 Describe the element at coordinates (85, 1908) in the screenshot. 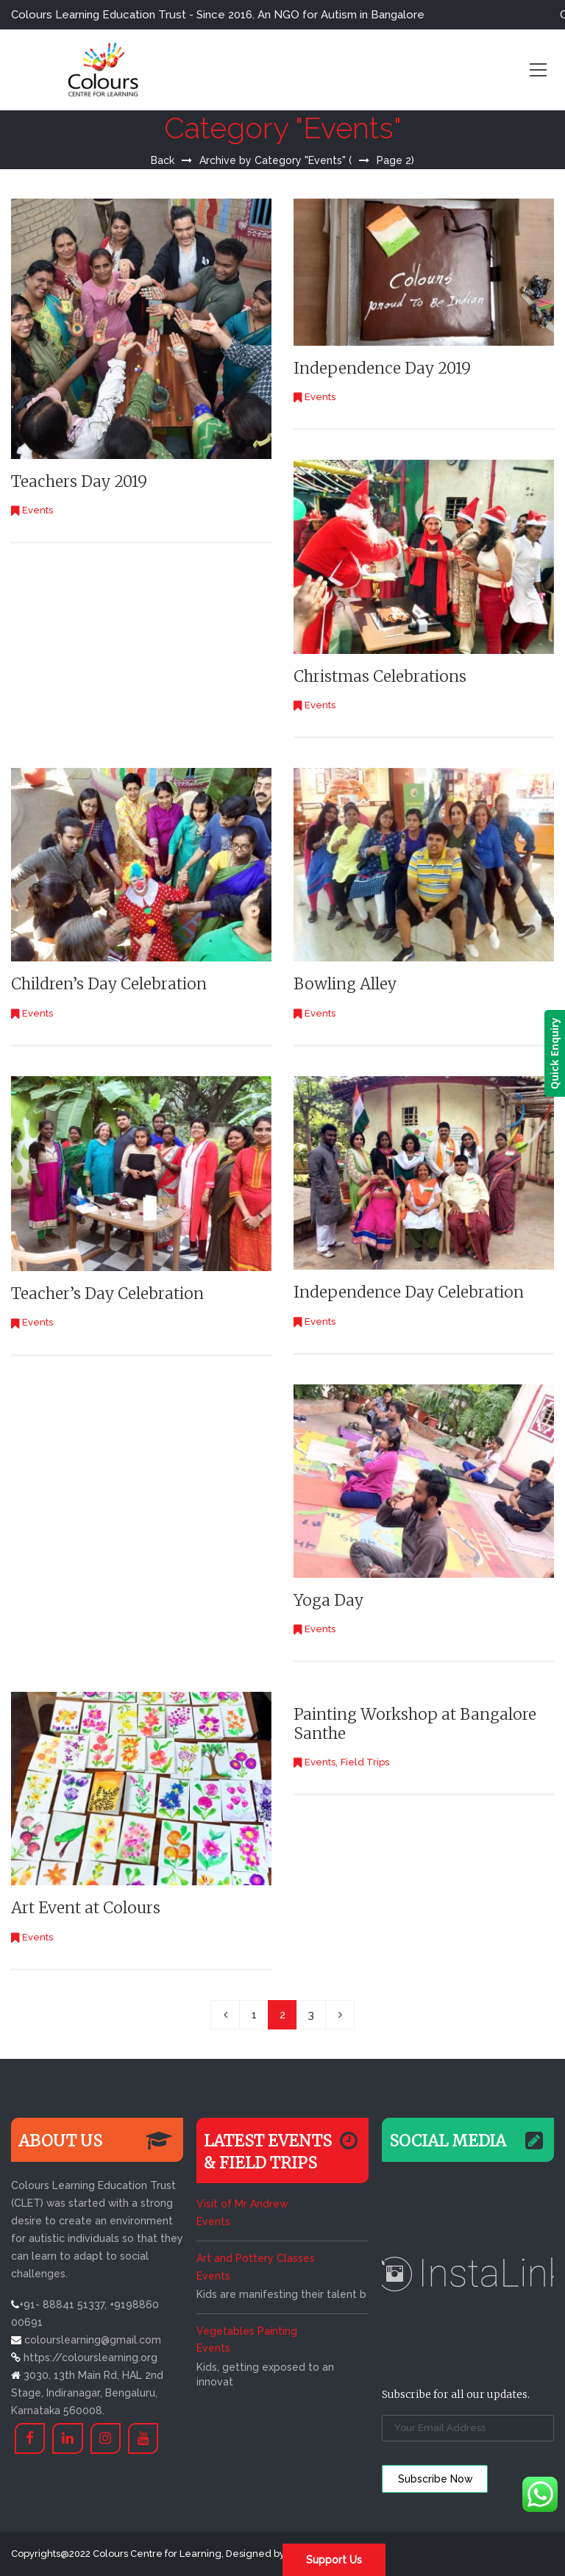

I see `Art Event at Colours` at that location.